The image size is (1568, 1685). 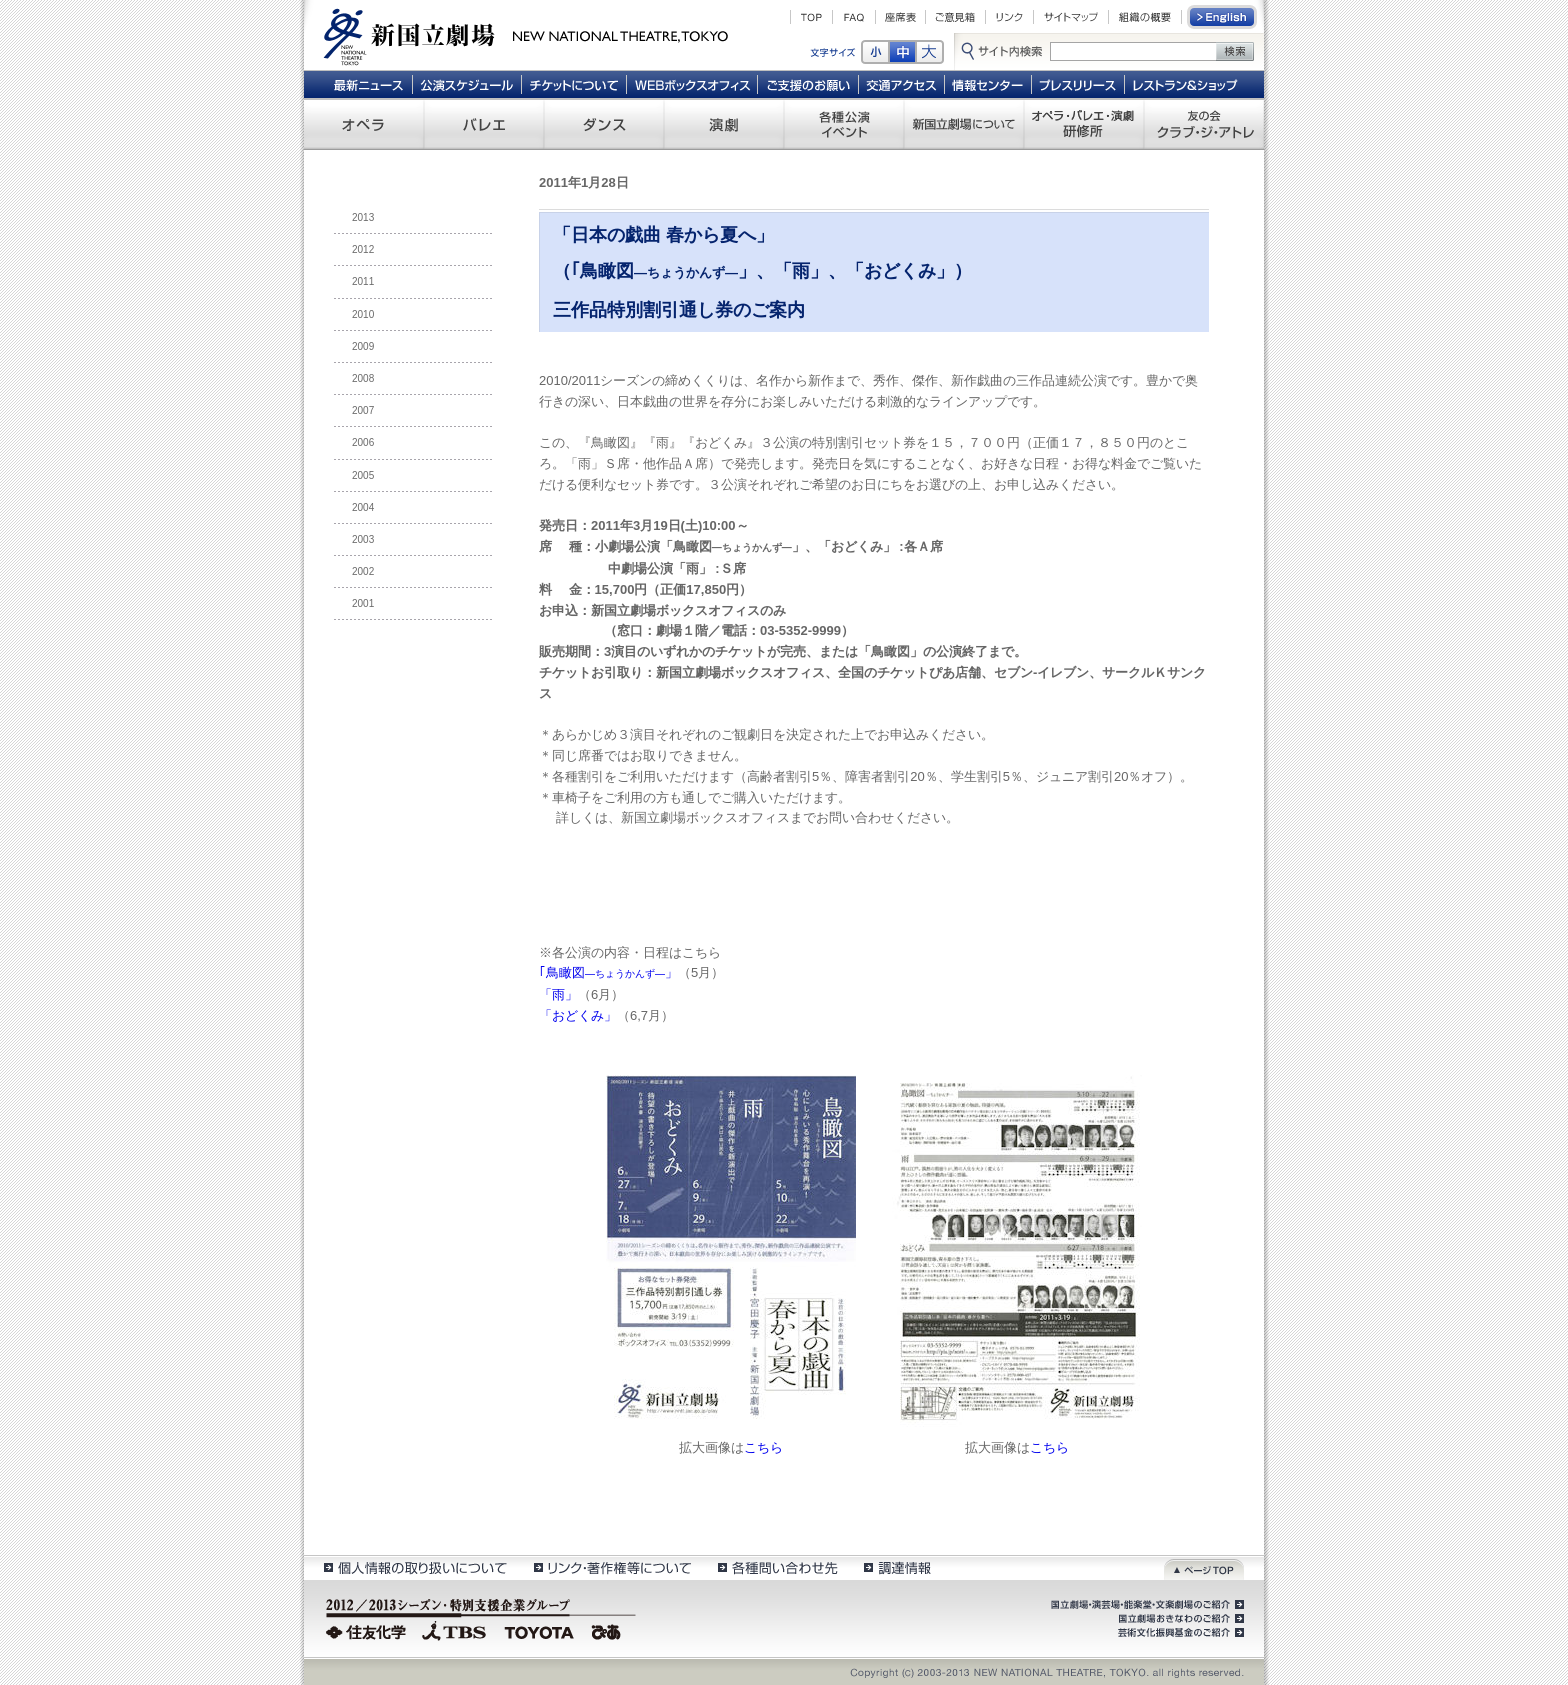 I want to click on プレスリリース, so click(x=1078, y=84).